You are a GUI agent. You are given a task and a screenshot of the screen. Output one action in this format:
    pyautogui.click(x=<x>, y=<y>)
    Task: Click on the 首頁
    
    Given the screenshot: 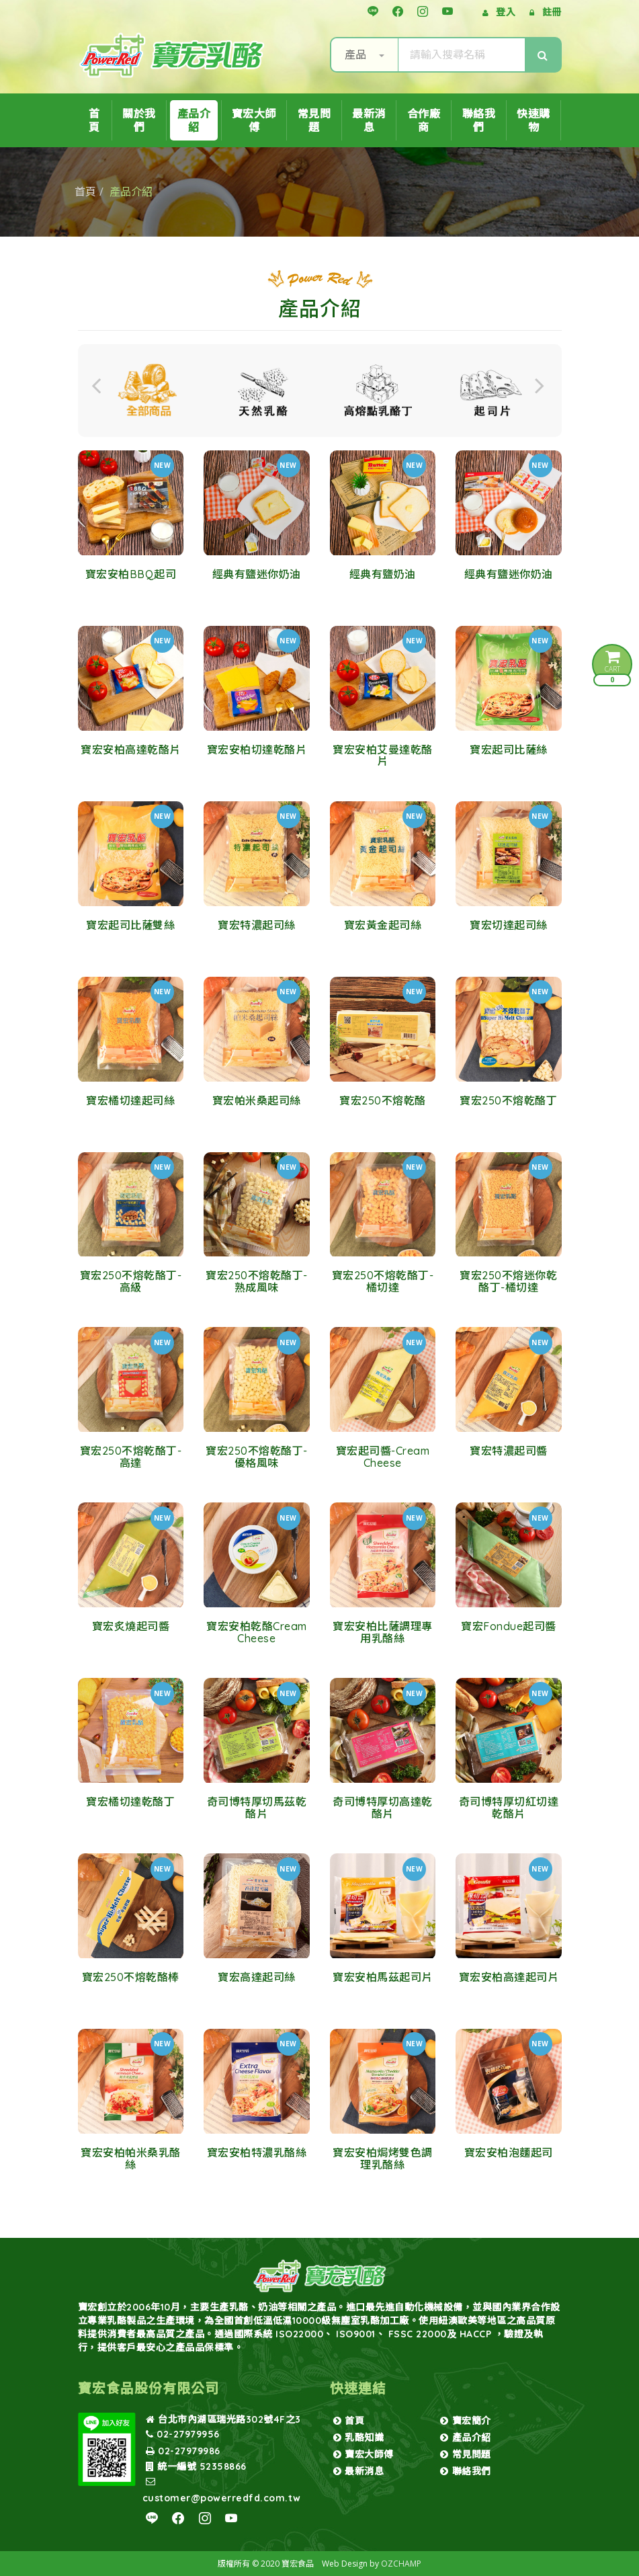 What is the action you would take?
    pyautogui.click(x=94, y=120)
    